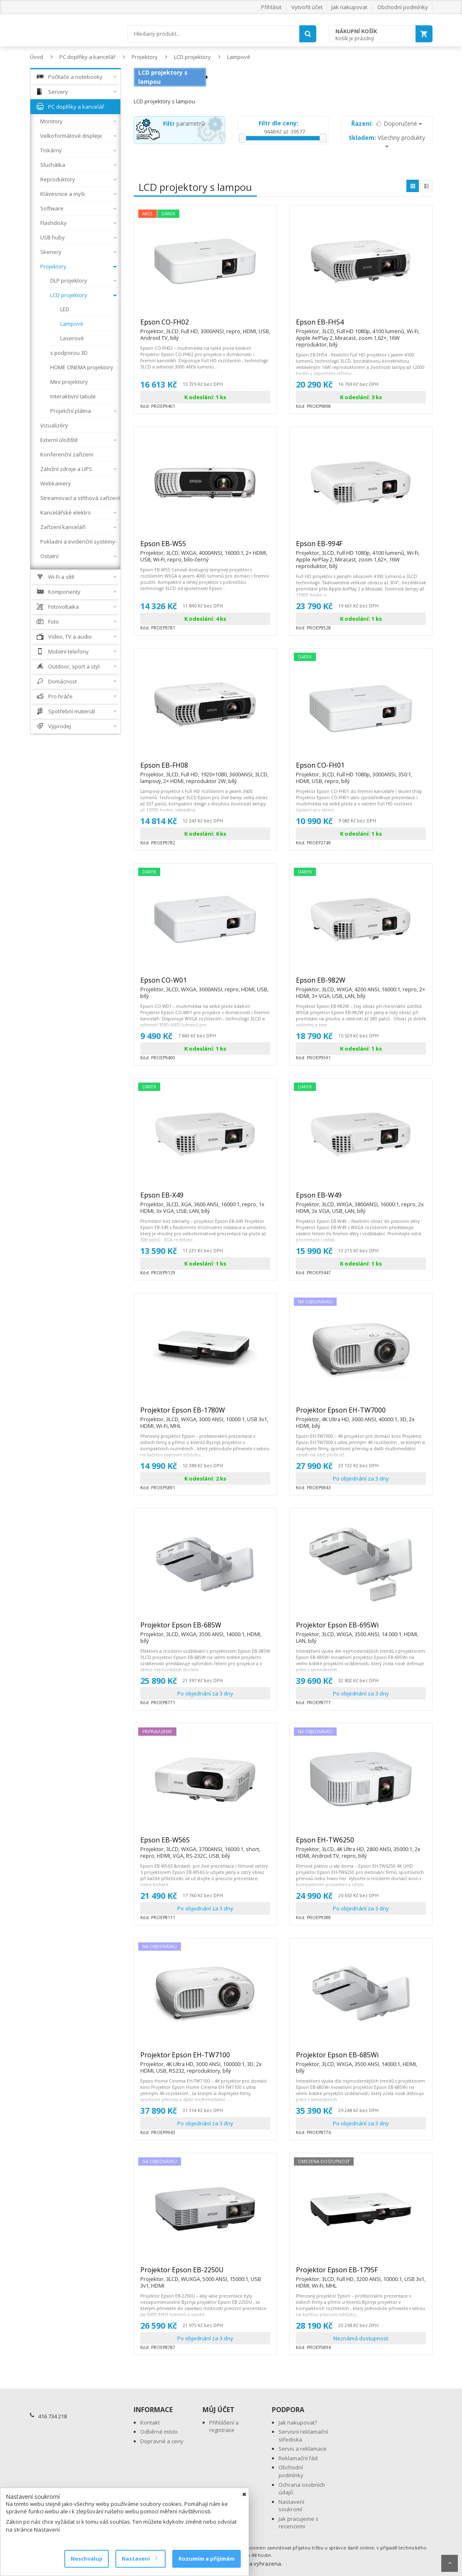 The image size is (462, 2576). What do you see at coordinates (163, 76) in the screenshot?
I see `LCD projektory s lampou` at bounding box center [163, 76].